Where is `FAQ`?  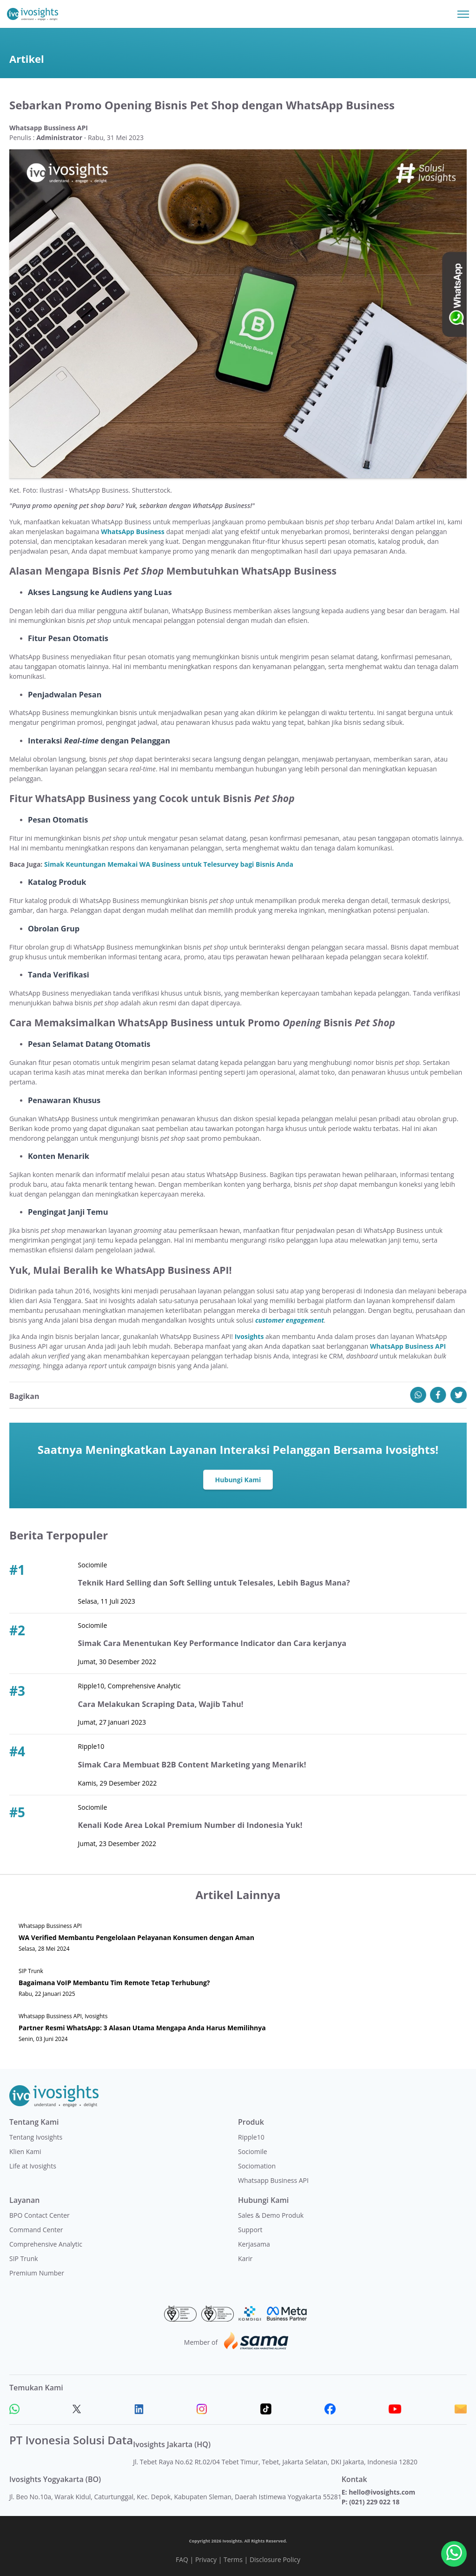
FAQ is located at coordinates (182, 2559).